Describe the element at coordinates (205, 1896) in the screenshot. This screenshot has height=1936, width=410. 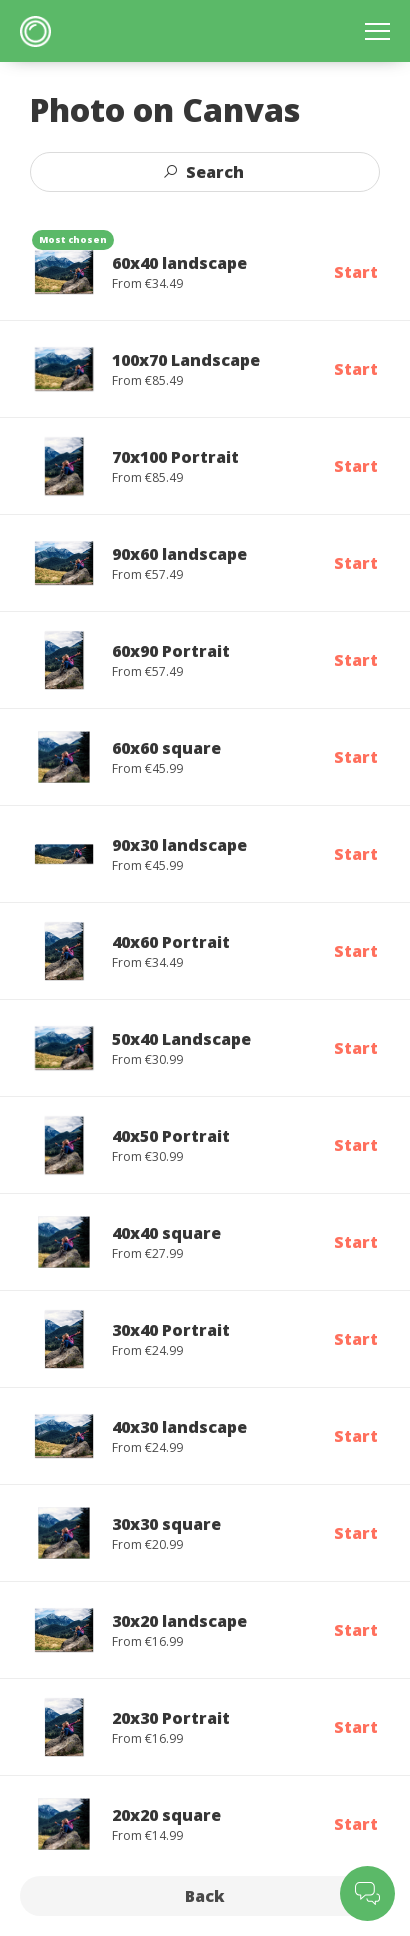
I see `Back` at that location.